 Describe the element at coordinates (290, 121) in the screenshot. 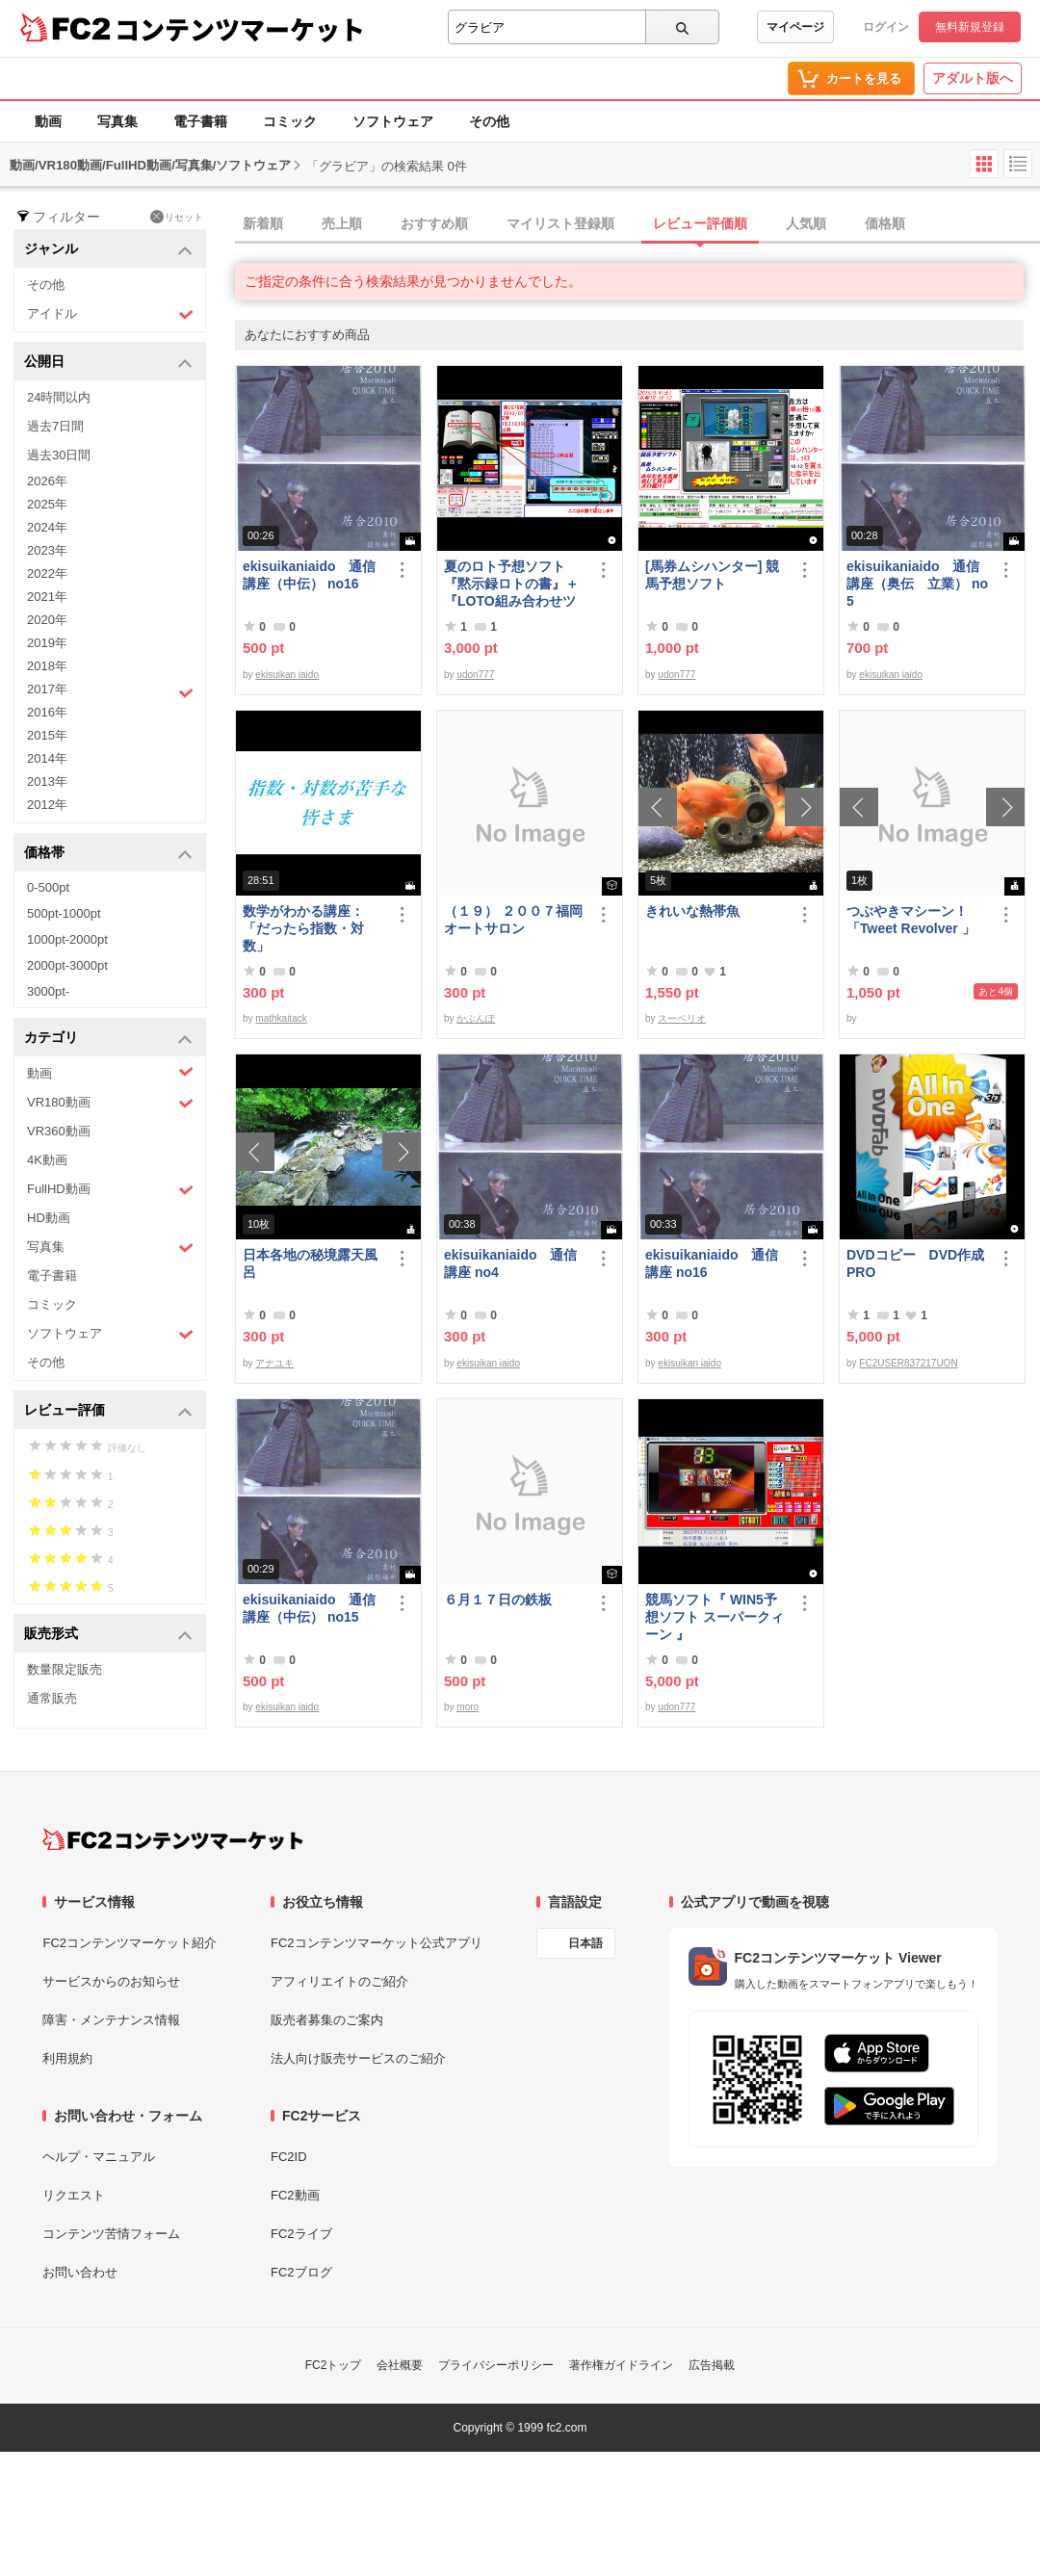

I see `コミック` at that location.